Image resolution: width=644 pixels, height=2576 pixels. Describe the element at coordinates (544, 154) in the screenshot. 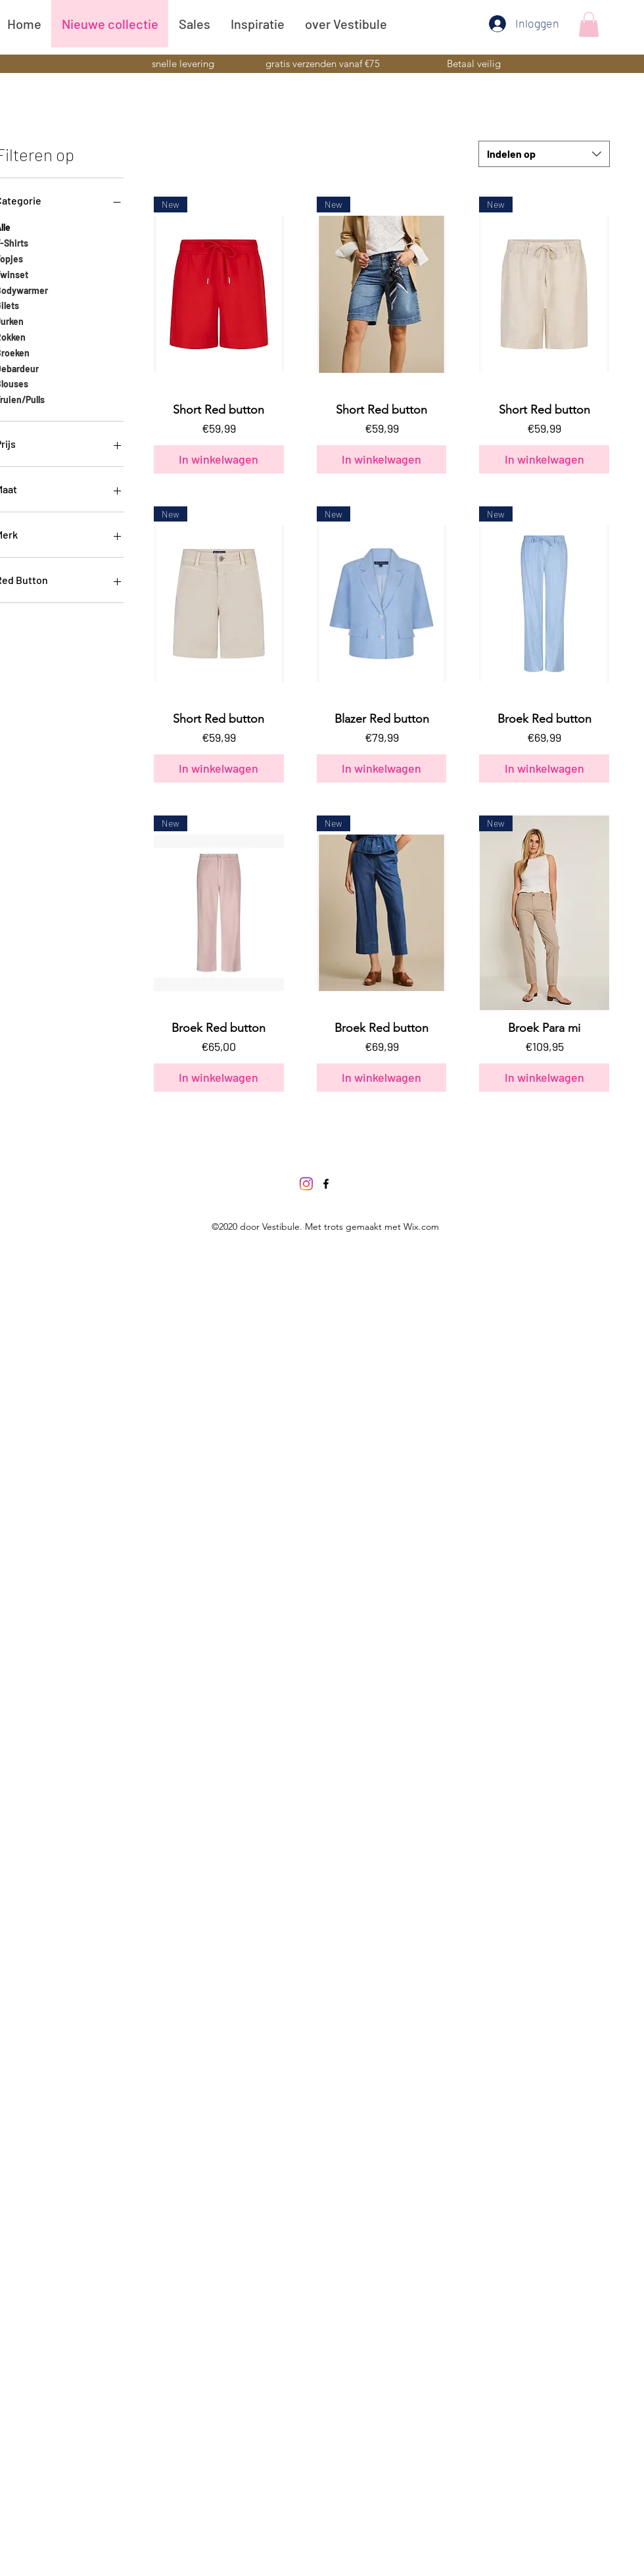

I see `[combobox]` at that location.